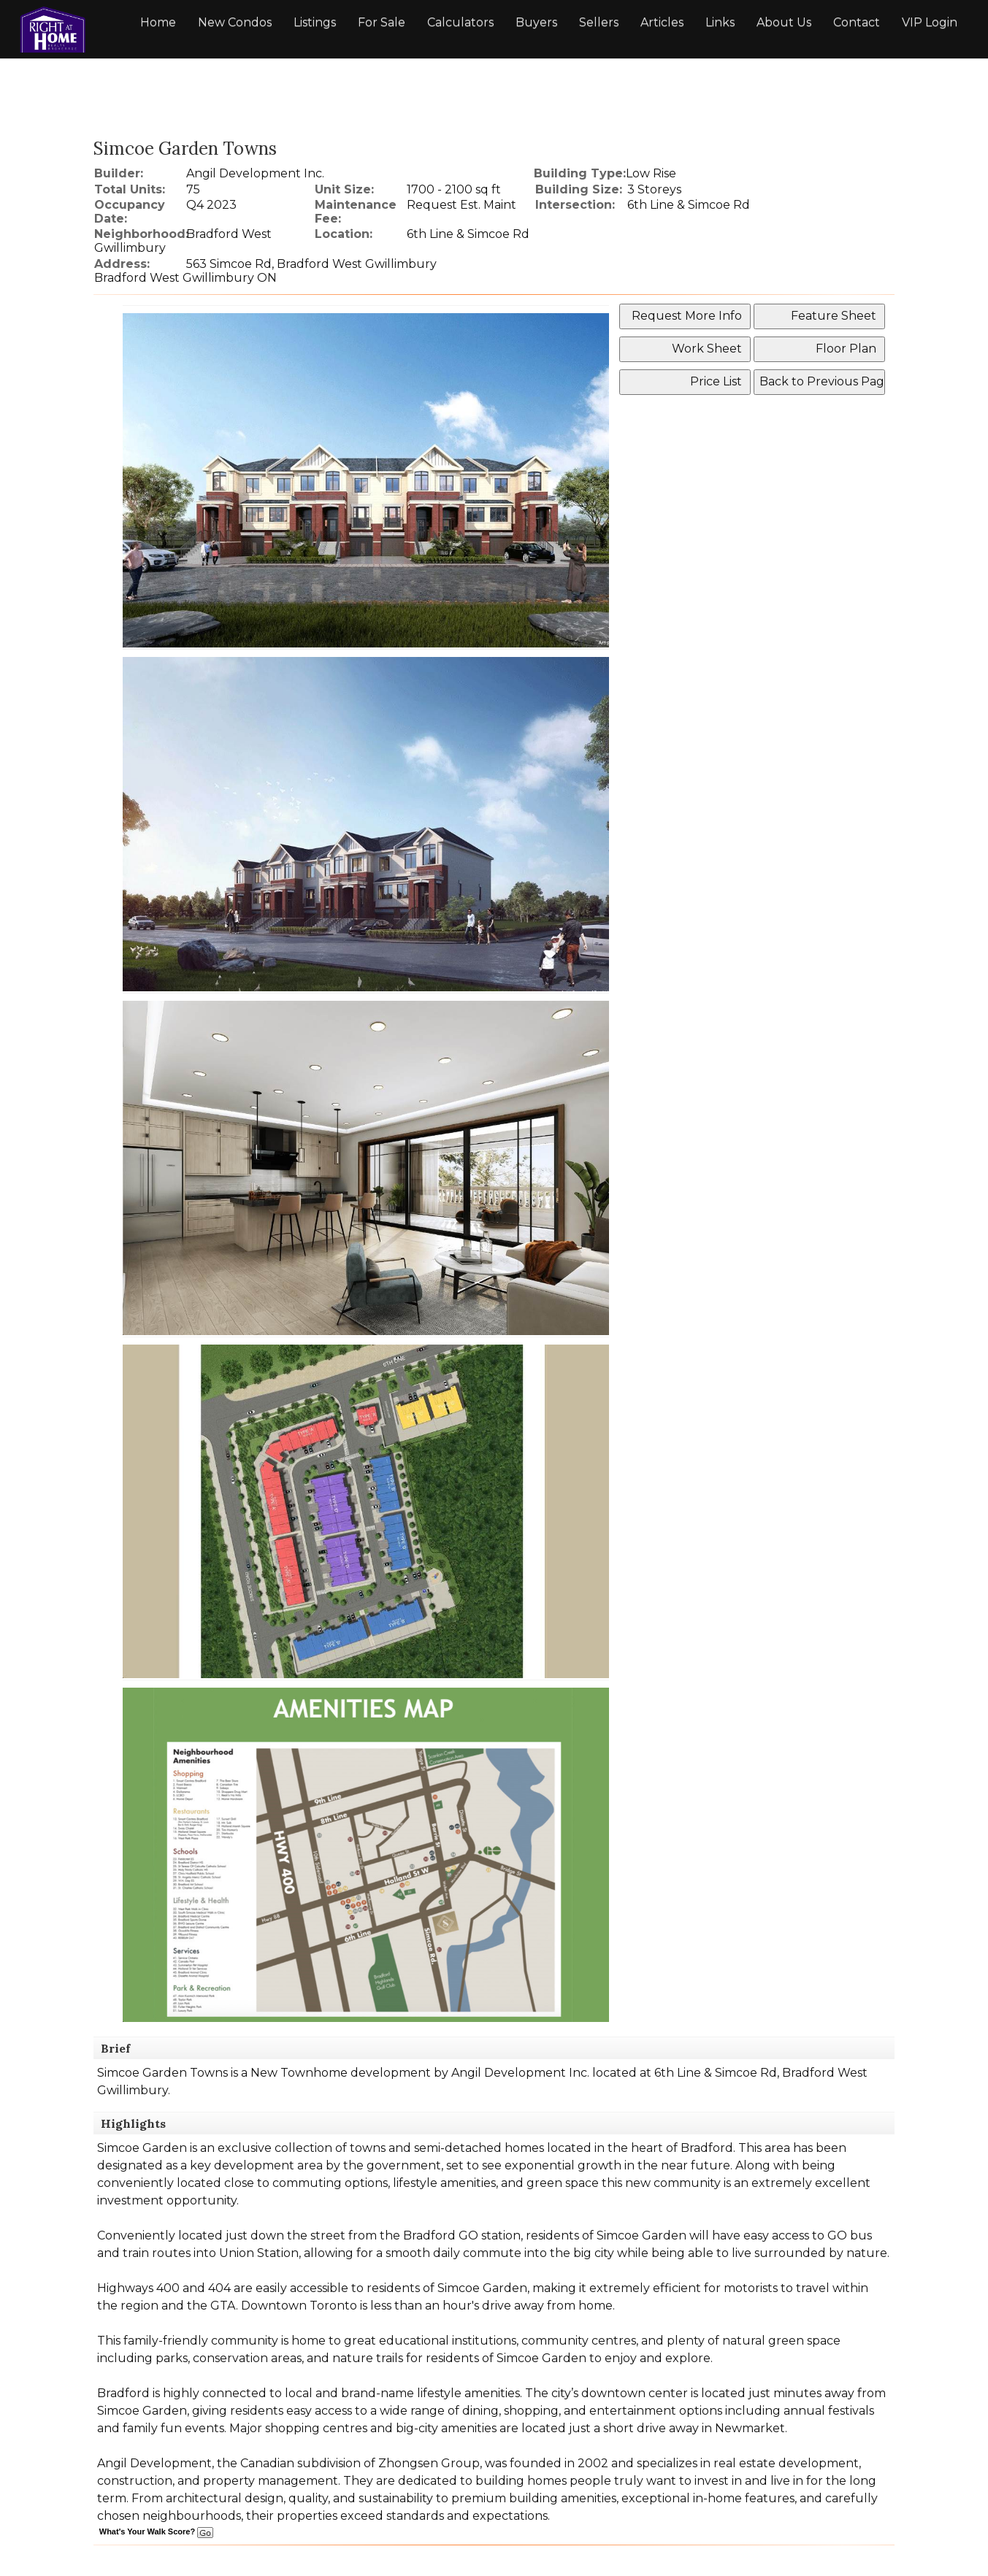  I want to click on Buyers, so click(536, 22).